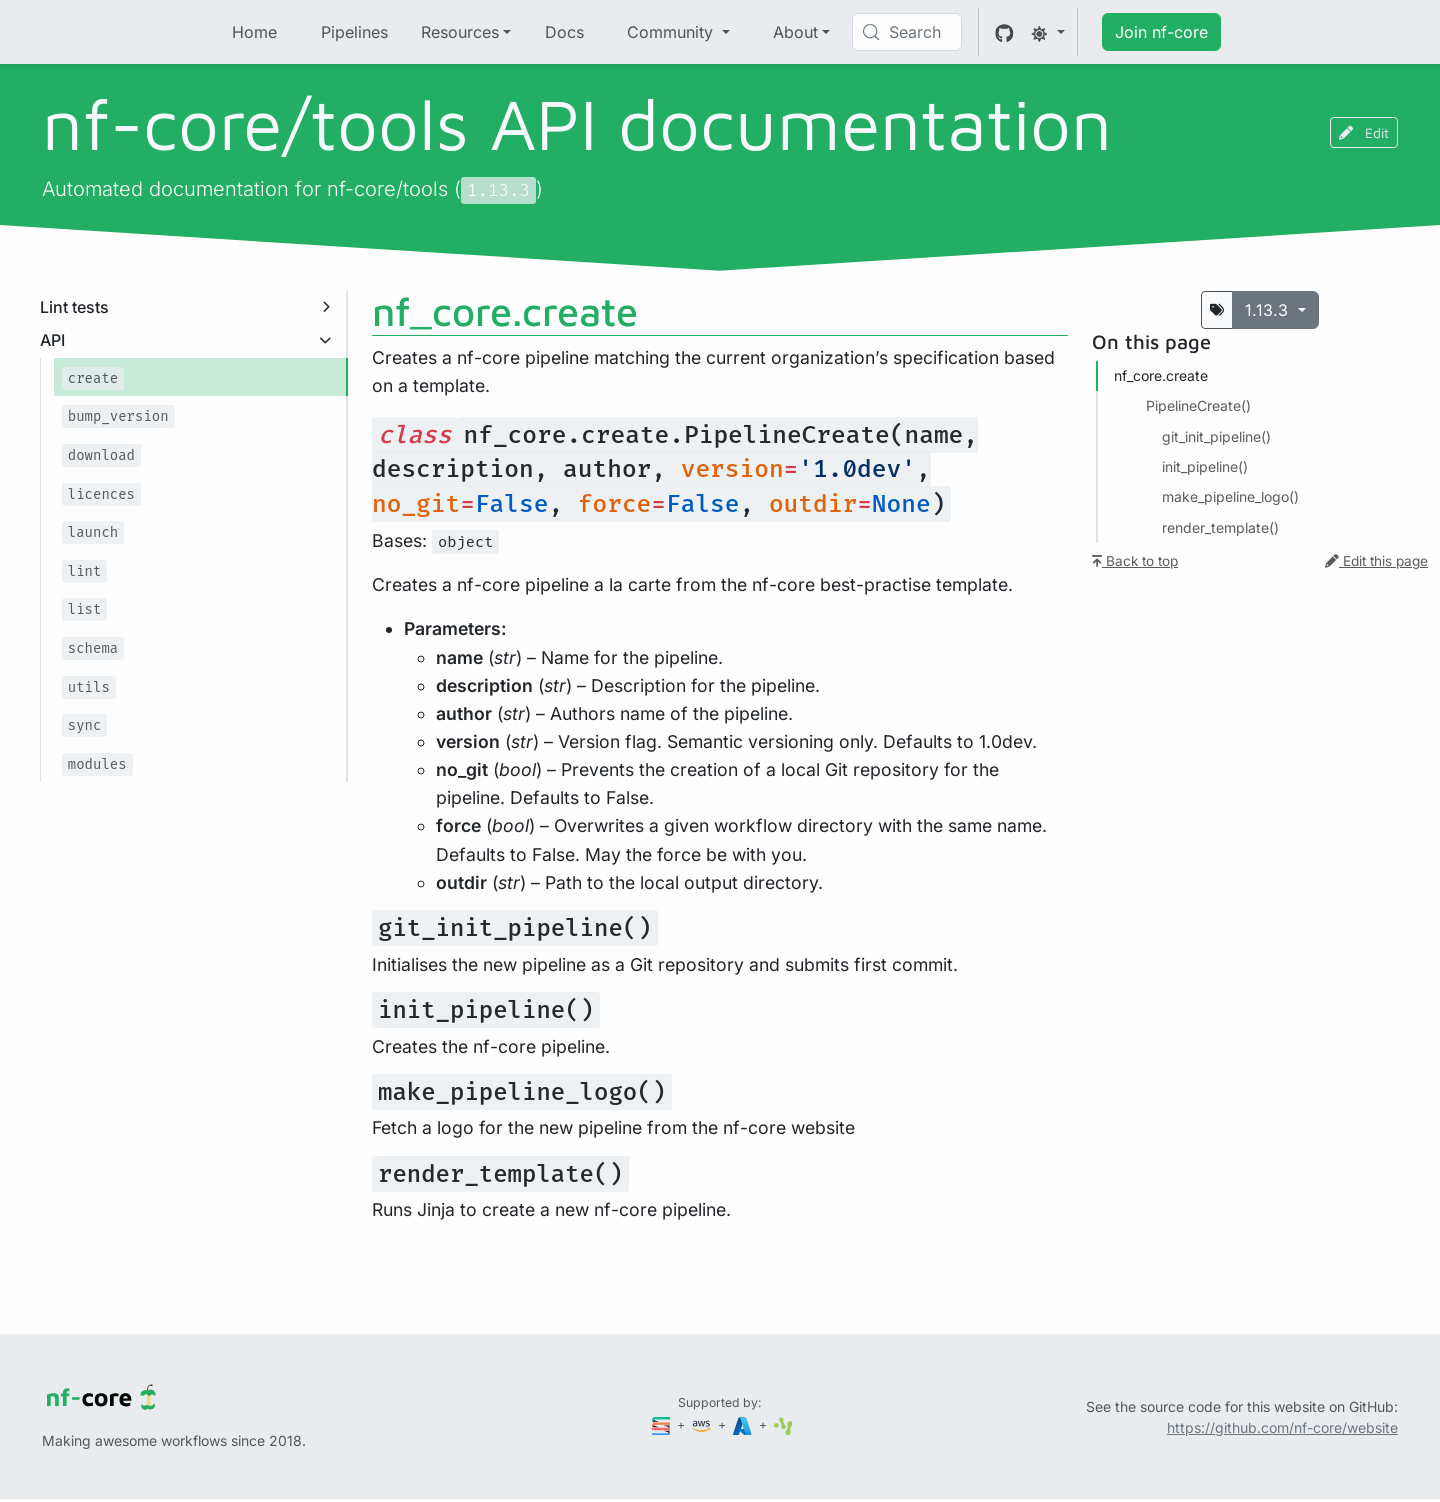 The height and width of the screenshot is (1502, 1440). What do you see at coordinates (1161, 375) in the screenshot?
I see `nf_core.​create` at bounding box center [1161, 375].